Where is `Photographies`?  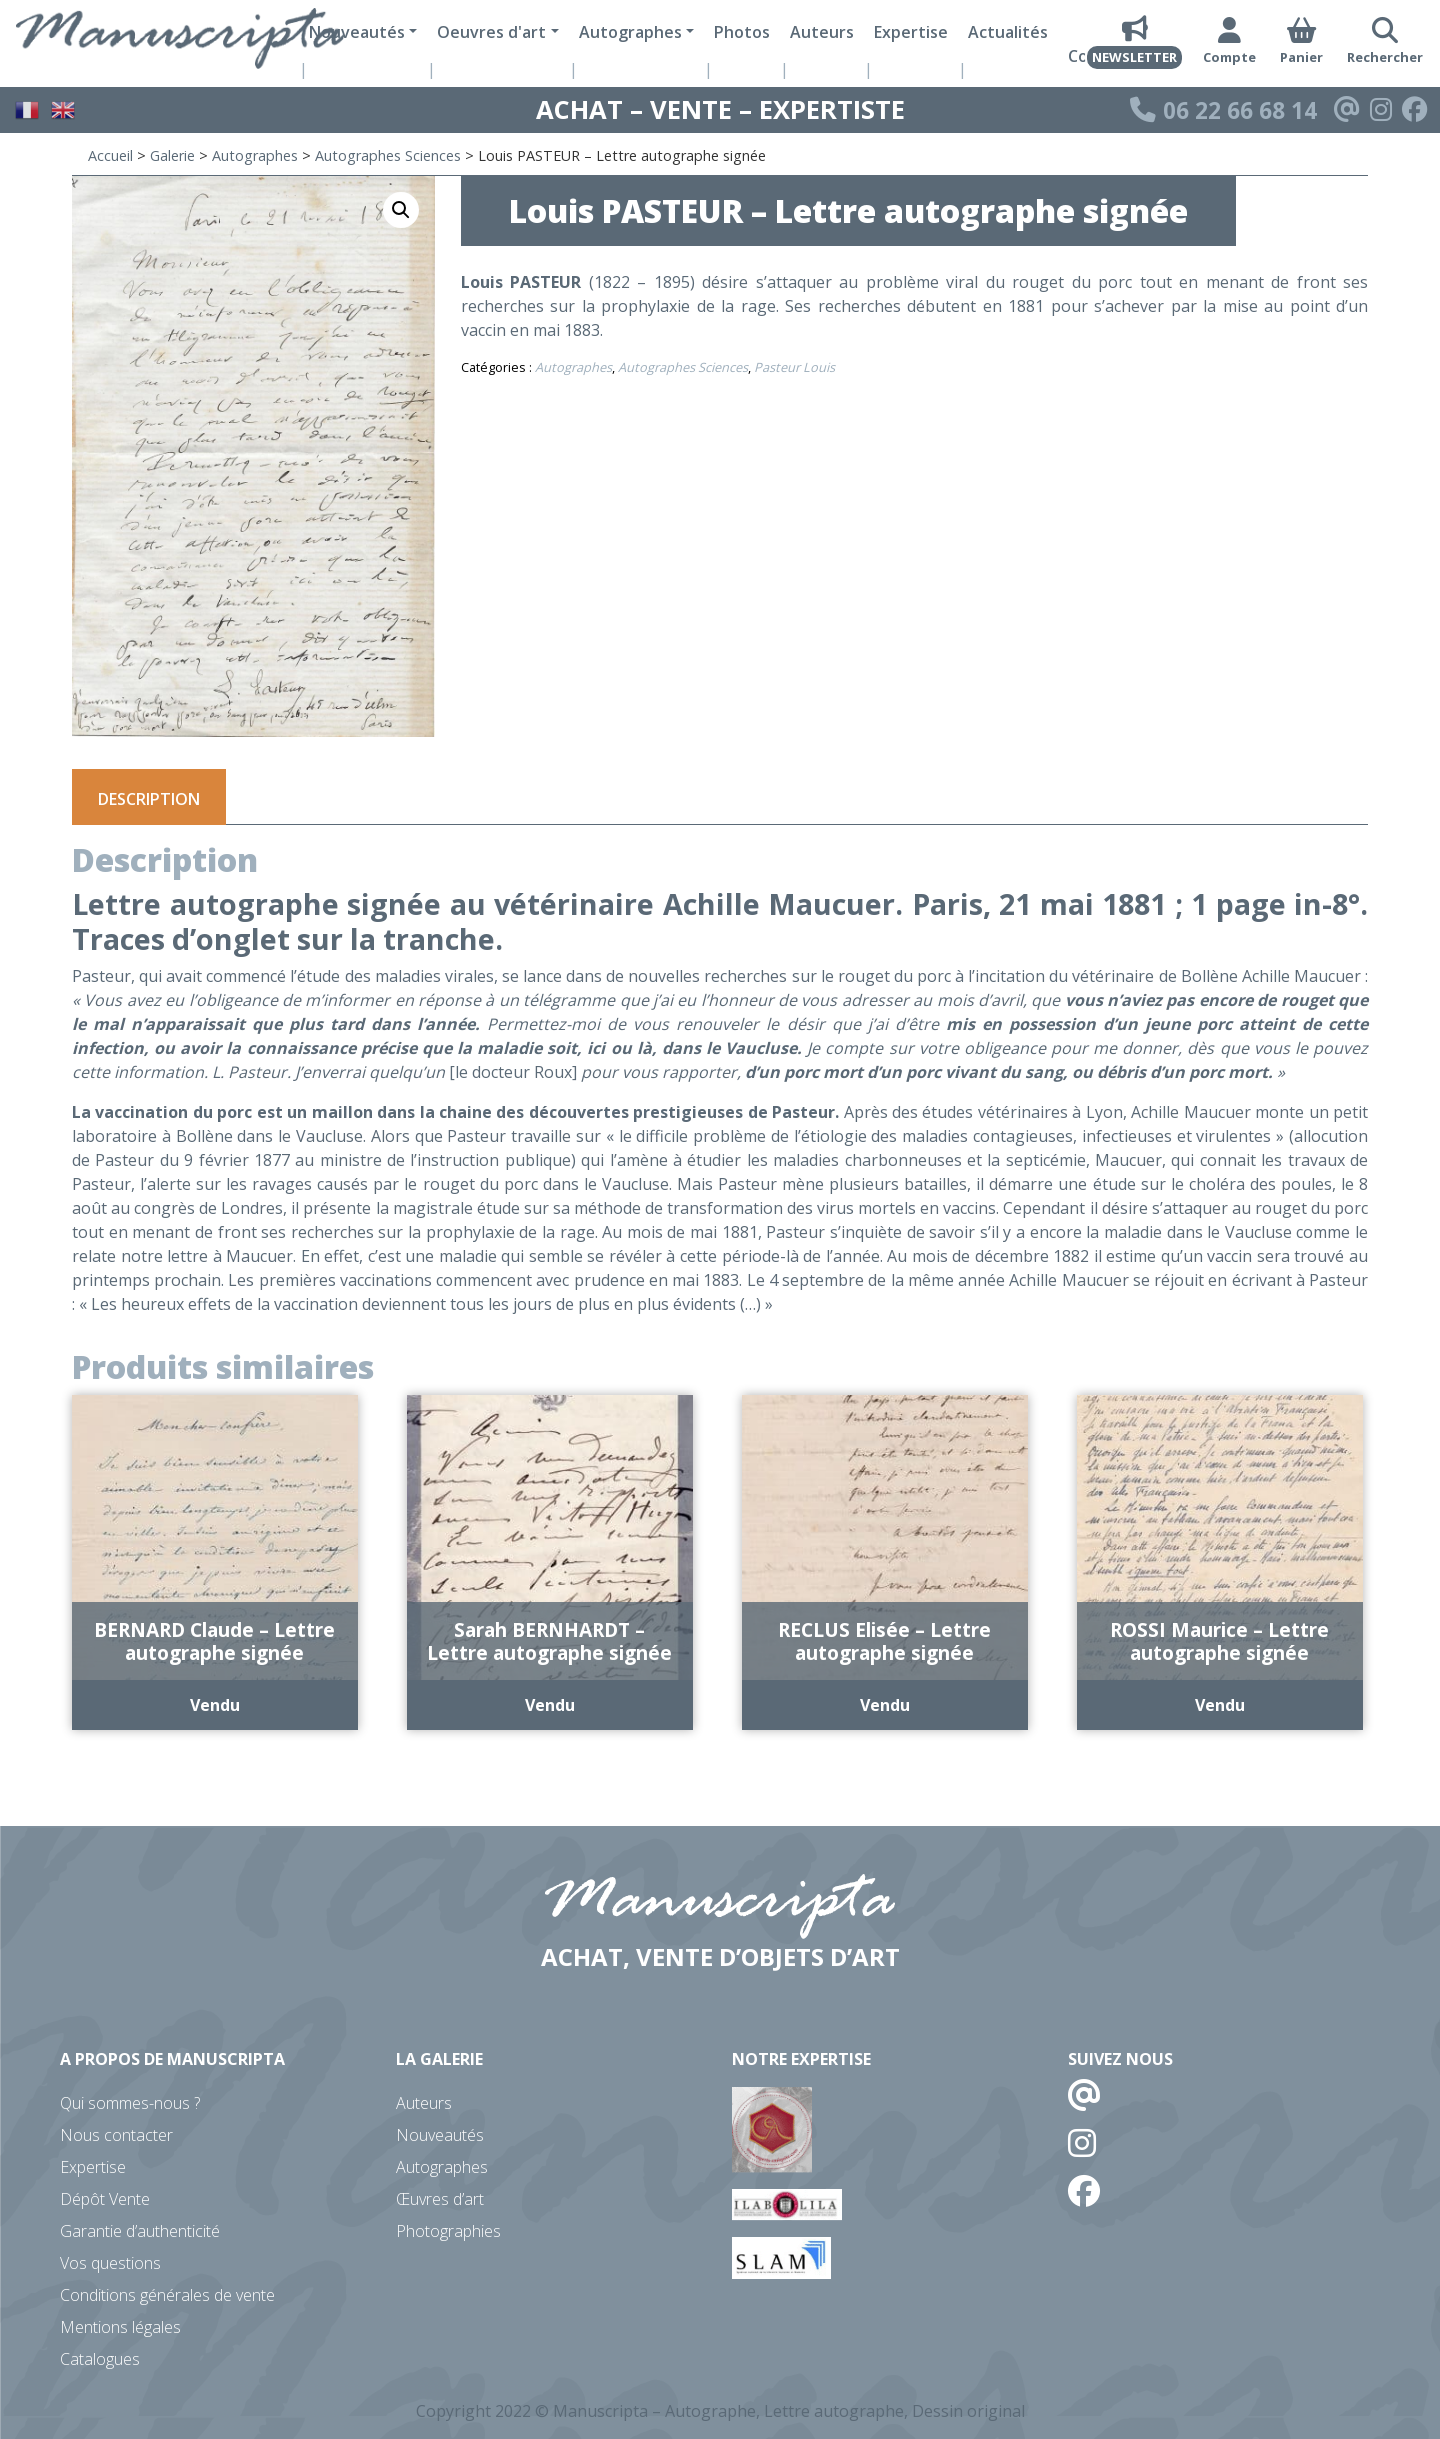
Photographies is located at coordinates (448, 2231).